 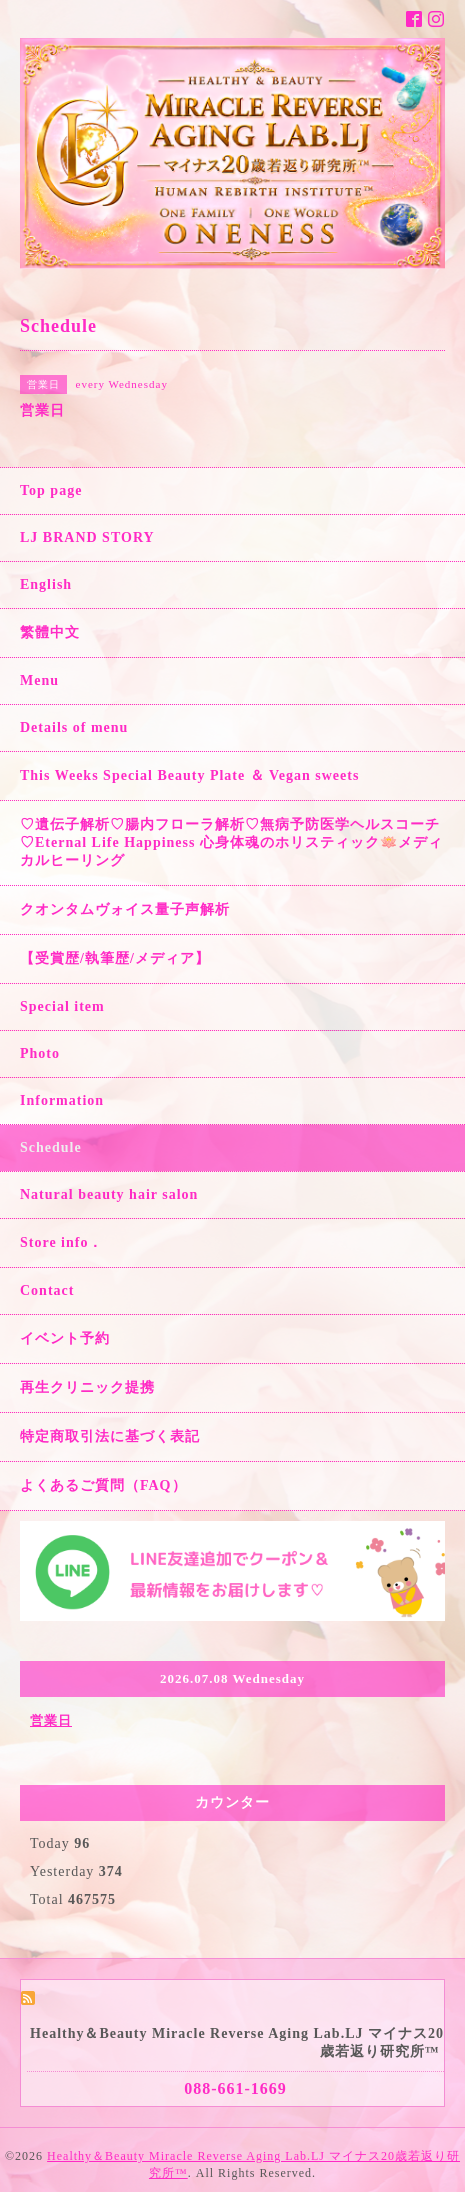 What do you see at coordinates (47, 1290) in the screenshot?
I see `Contact` at bounding box center [47, 1290].